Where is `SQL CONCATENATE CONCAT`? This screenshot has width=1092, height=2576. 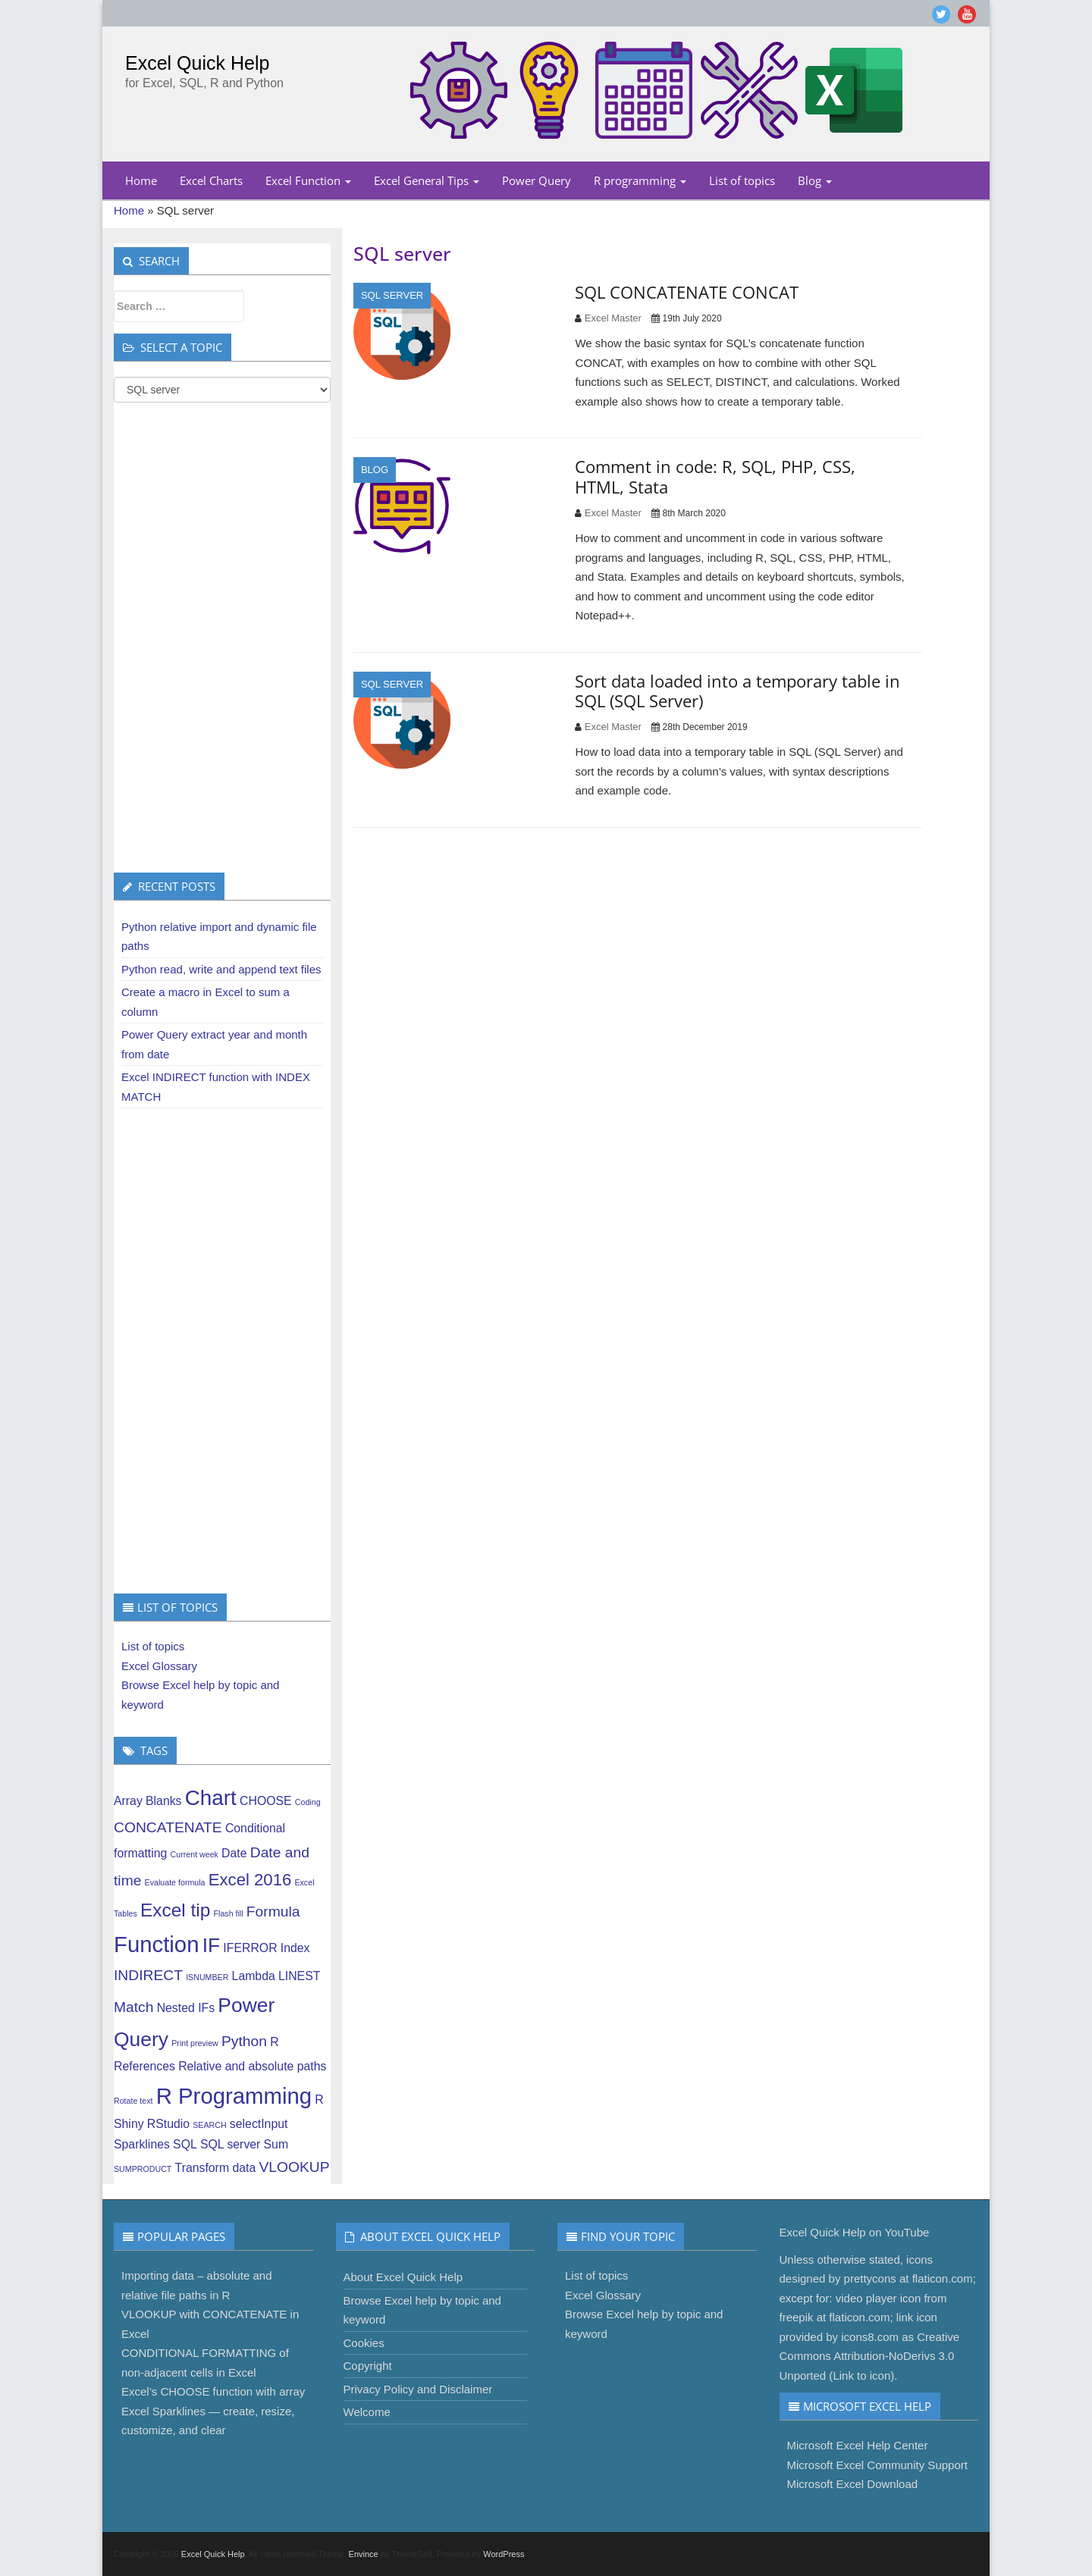 SQL CONCATENATE CONCAT is located at coordinates (687, 291).